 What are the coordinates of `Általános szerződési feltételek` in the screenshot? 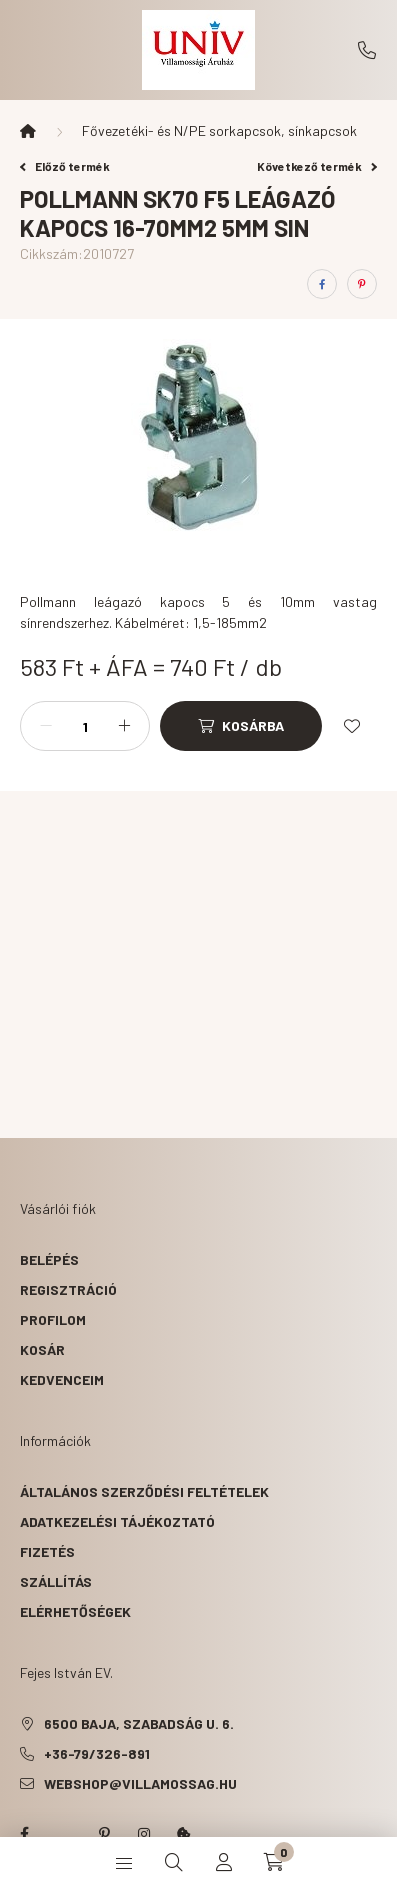 It's located at (144, 1491).